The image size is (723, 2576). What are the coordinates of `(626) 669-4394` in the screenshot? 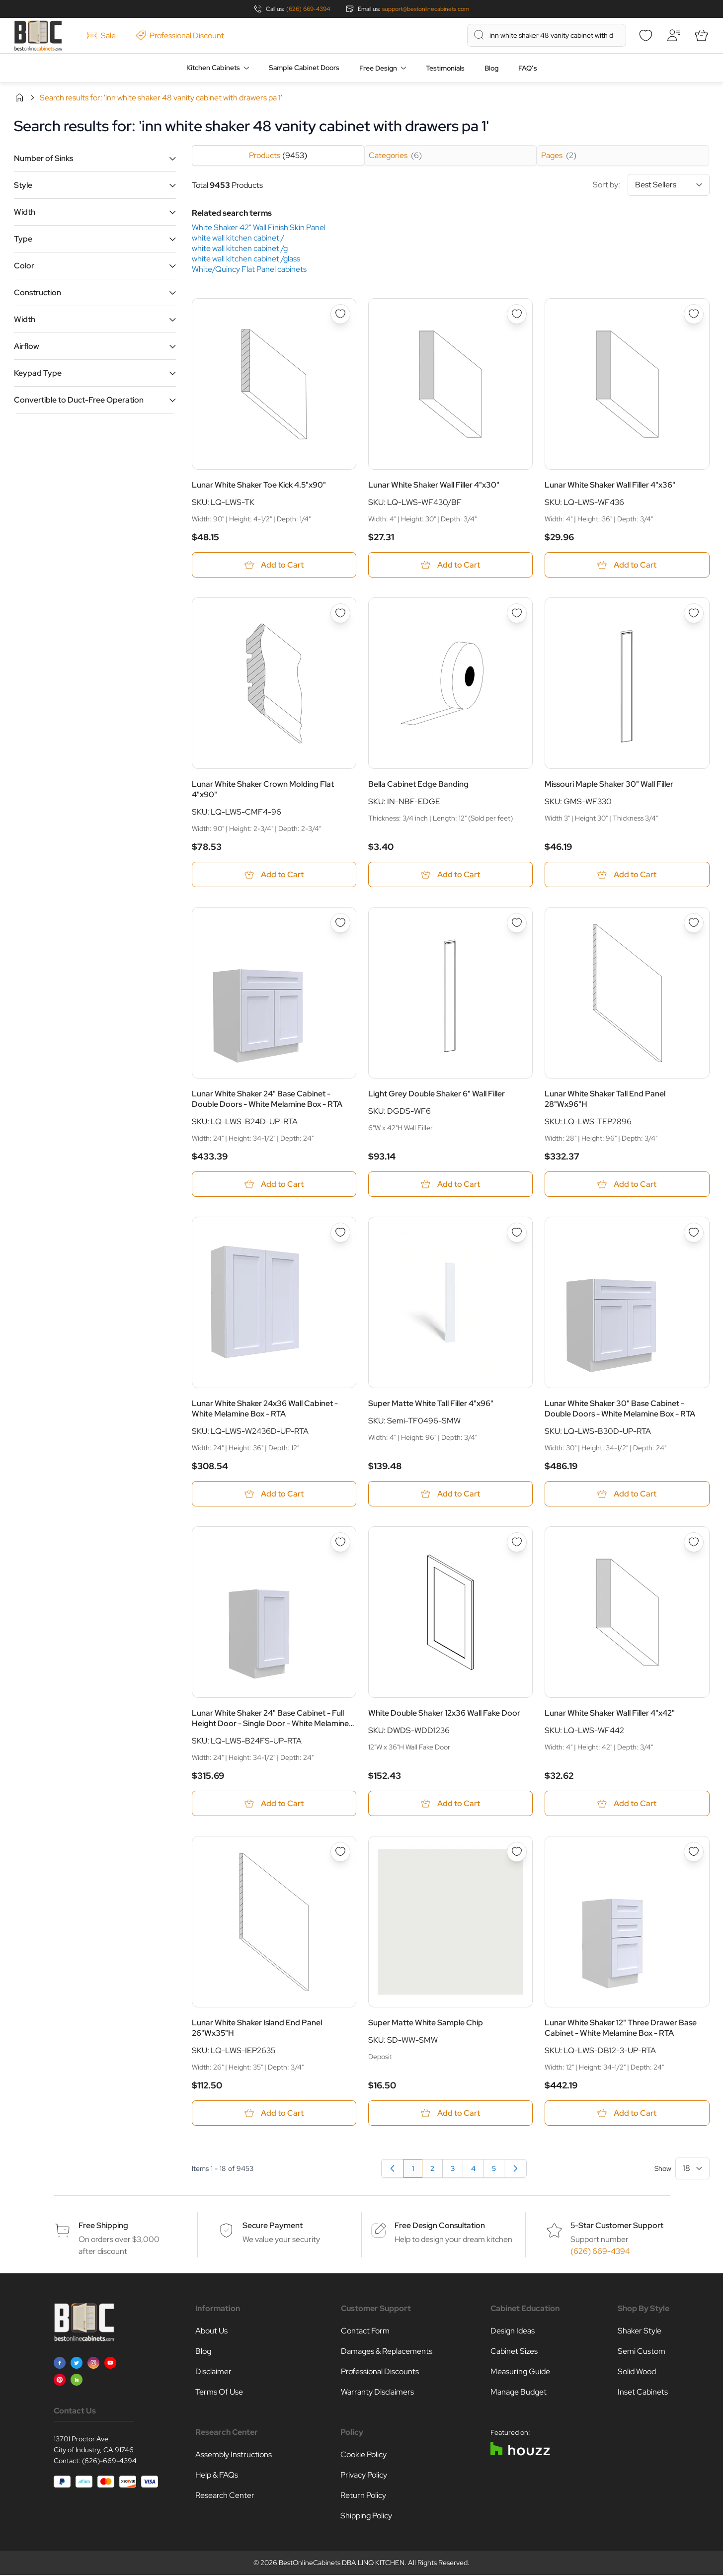 It's located at (308, 9).